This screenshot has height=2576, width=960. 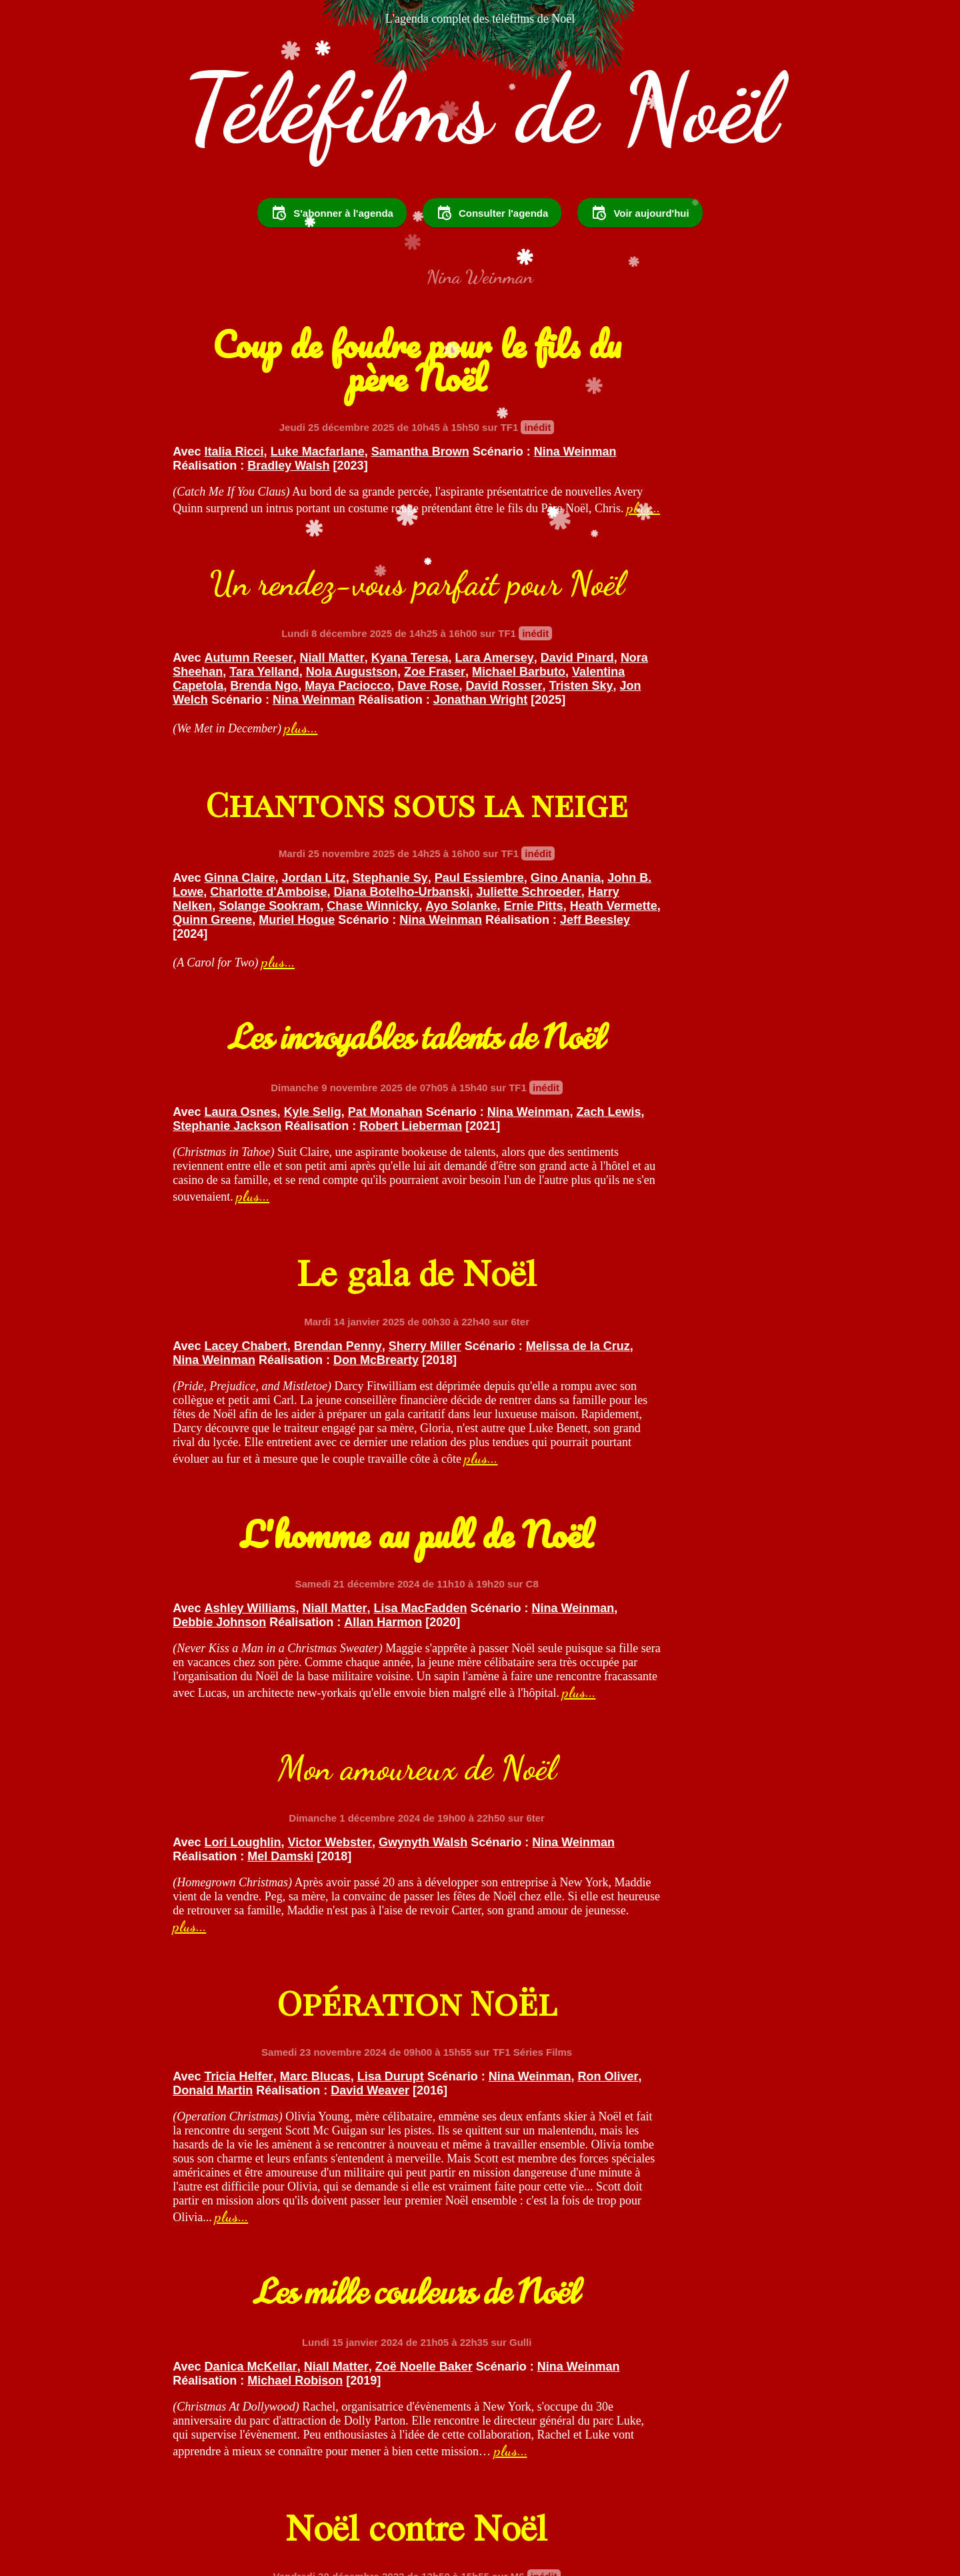 What do you see at coordinates (635, 1434) in the screenshot?
I see `Marc Blucas` at bounding box center [635, 1434].